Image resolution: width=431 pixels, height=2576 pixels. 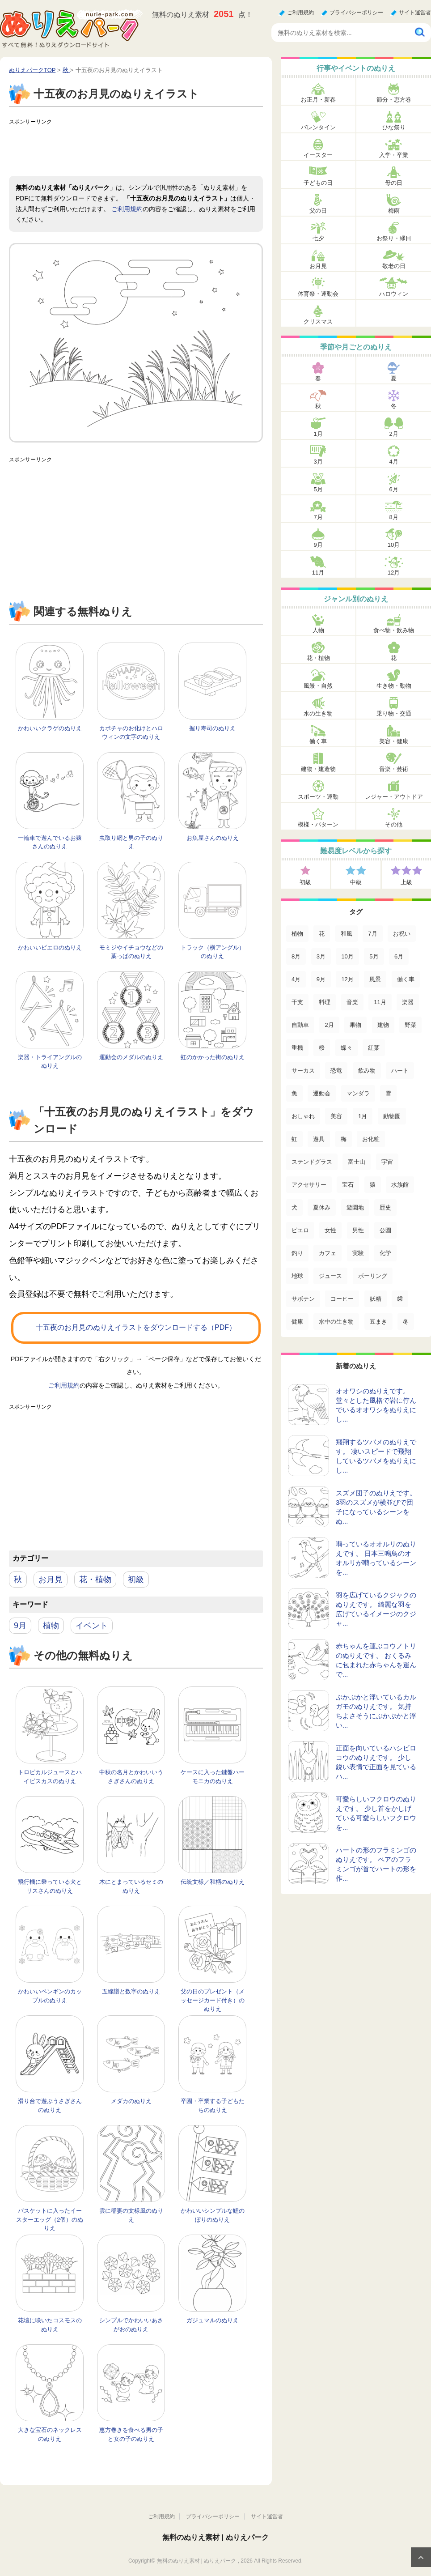 What do you see at coordinates (50, 728) in the screenshot?
I see `かわいいクラゲのぬりえ` at bounding box center [50, 728].